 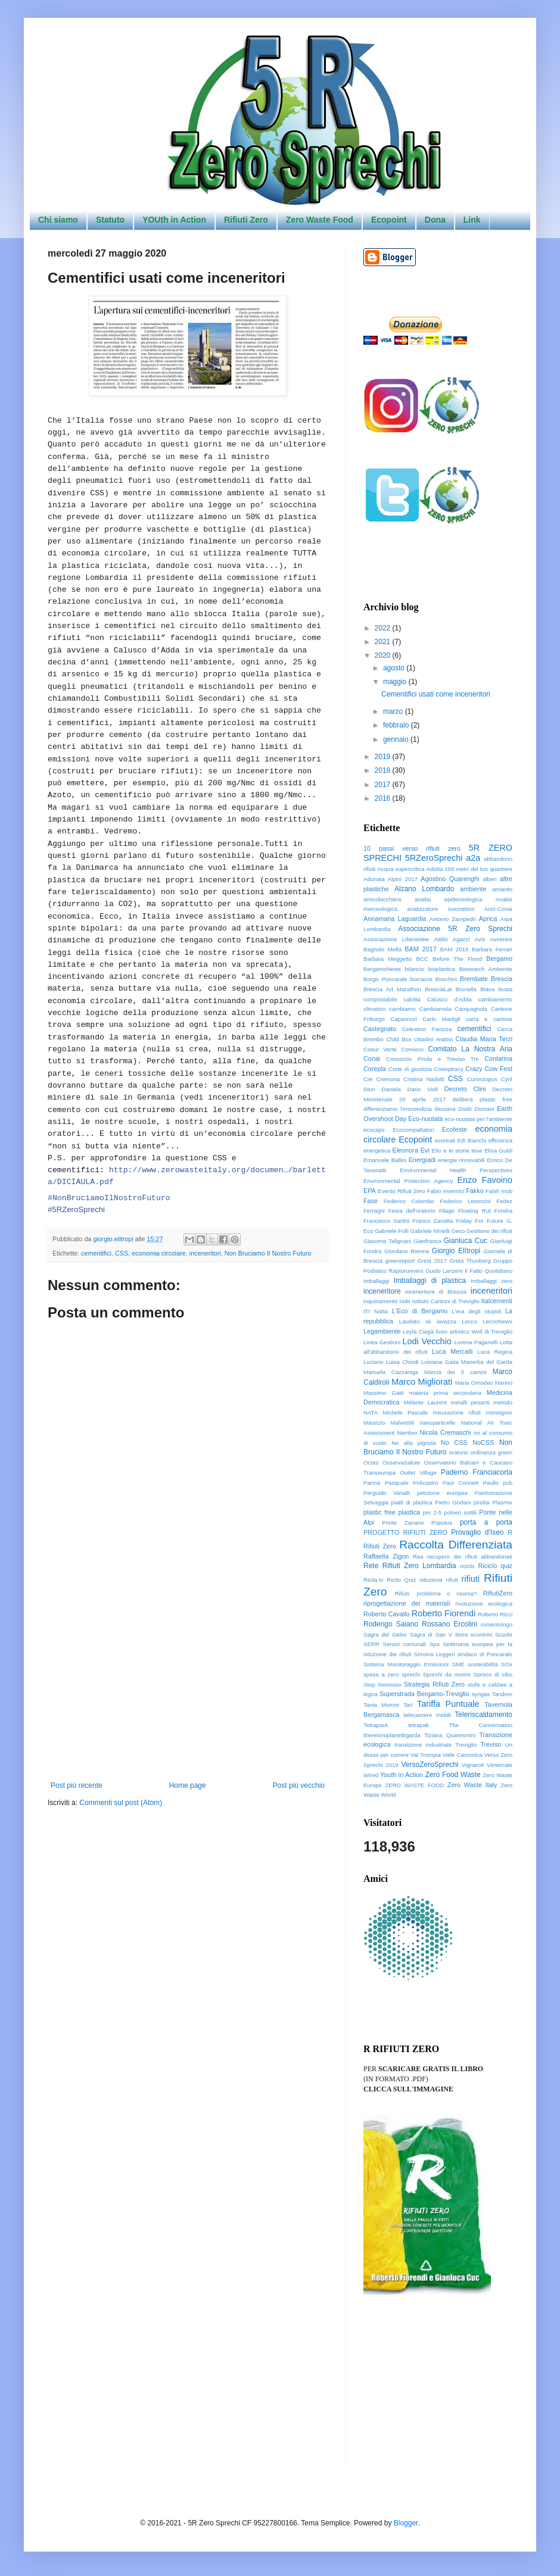 What do you see at coordinates (409, 1566) in the screenshot?
I see `Rete Rifiuti Zero Lombardia` at bounding box center [409, 1566].